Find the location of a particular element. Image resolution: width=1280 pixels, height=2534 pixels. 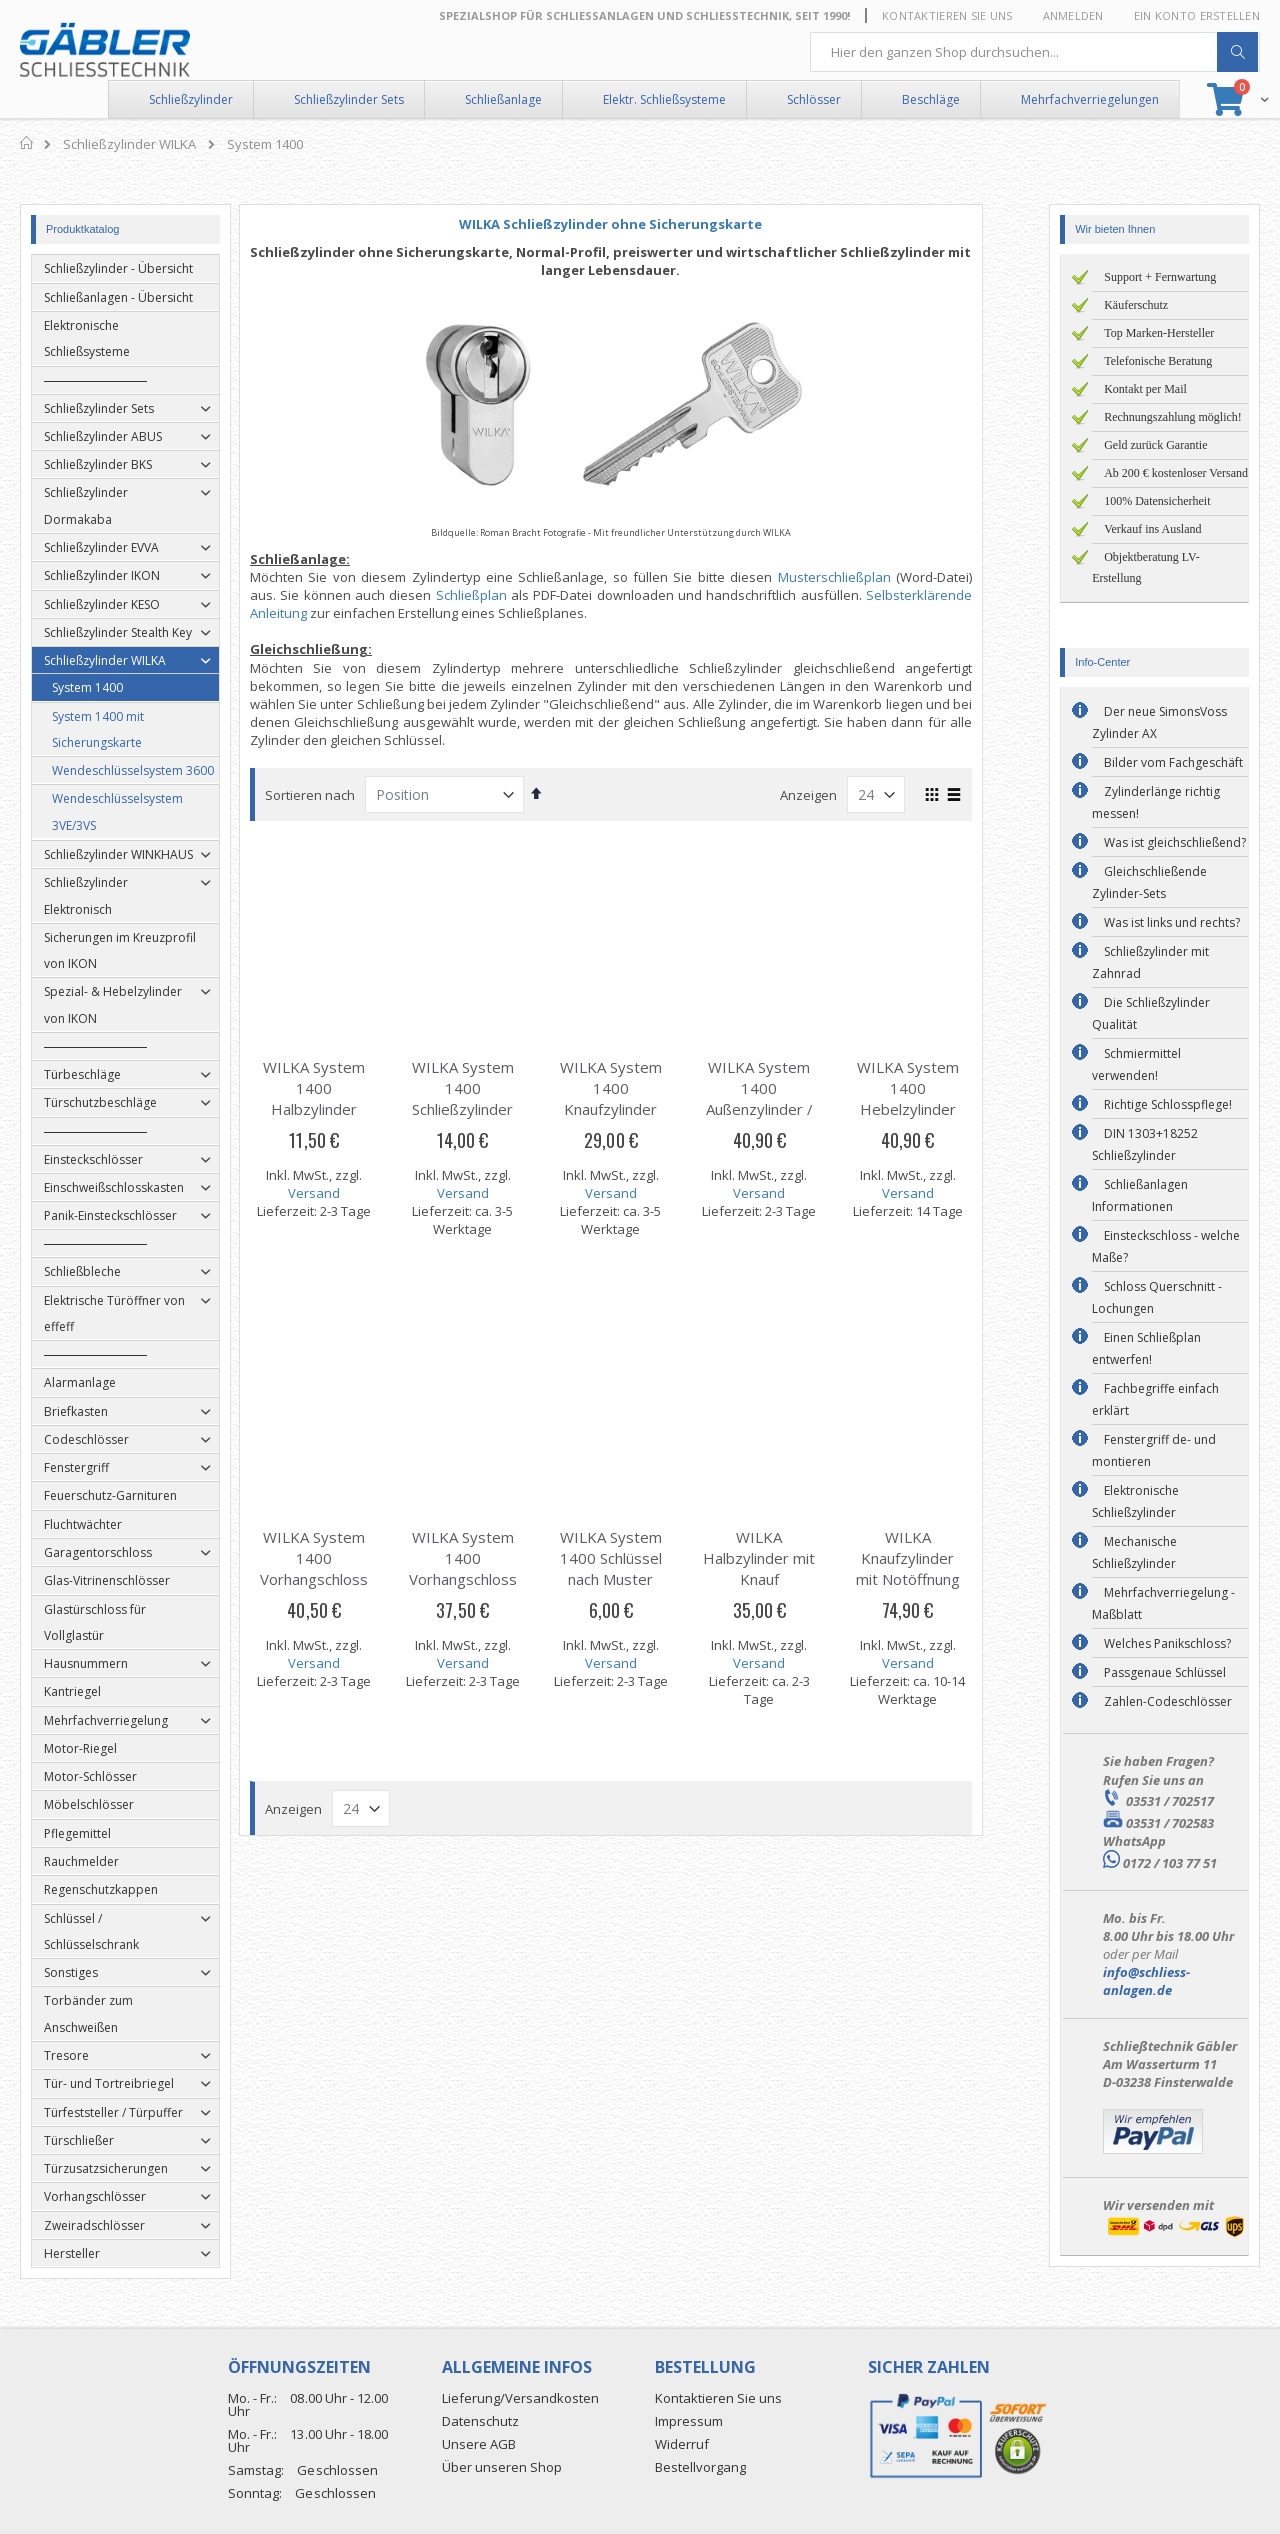

[combobox] is located at coordinates (1035, 52).